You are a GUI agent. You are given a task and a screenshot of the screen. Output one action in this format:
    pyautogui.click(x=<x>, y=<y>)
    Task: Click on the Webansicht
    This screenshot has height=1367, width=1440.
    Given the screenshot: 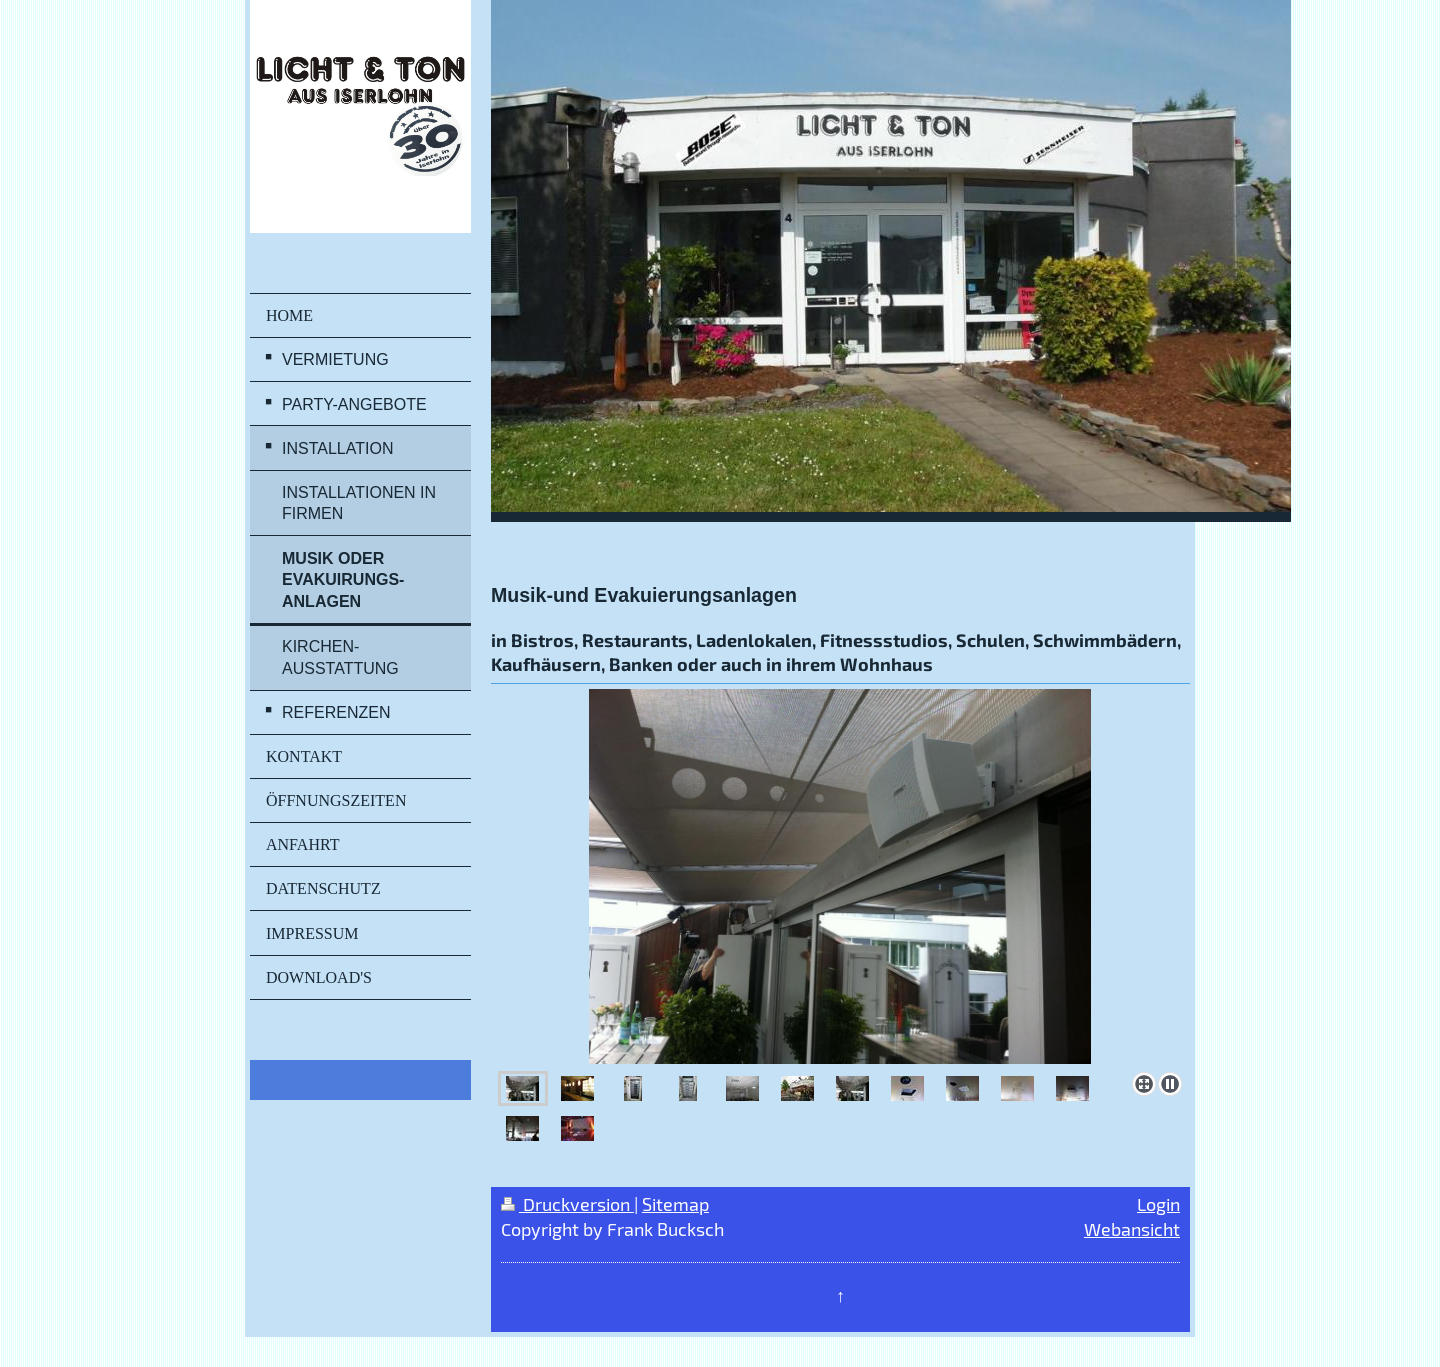 What is the action you would take?
    pyautogui.click(x=1132, y=1229)
    